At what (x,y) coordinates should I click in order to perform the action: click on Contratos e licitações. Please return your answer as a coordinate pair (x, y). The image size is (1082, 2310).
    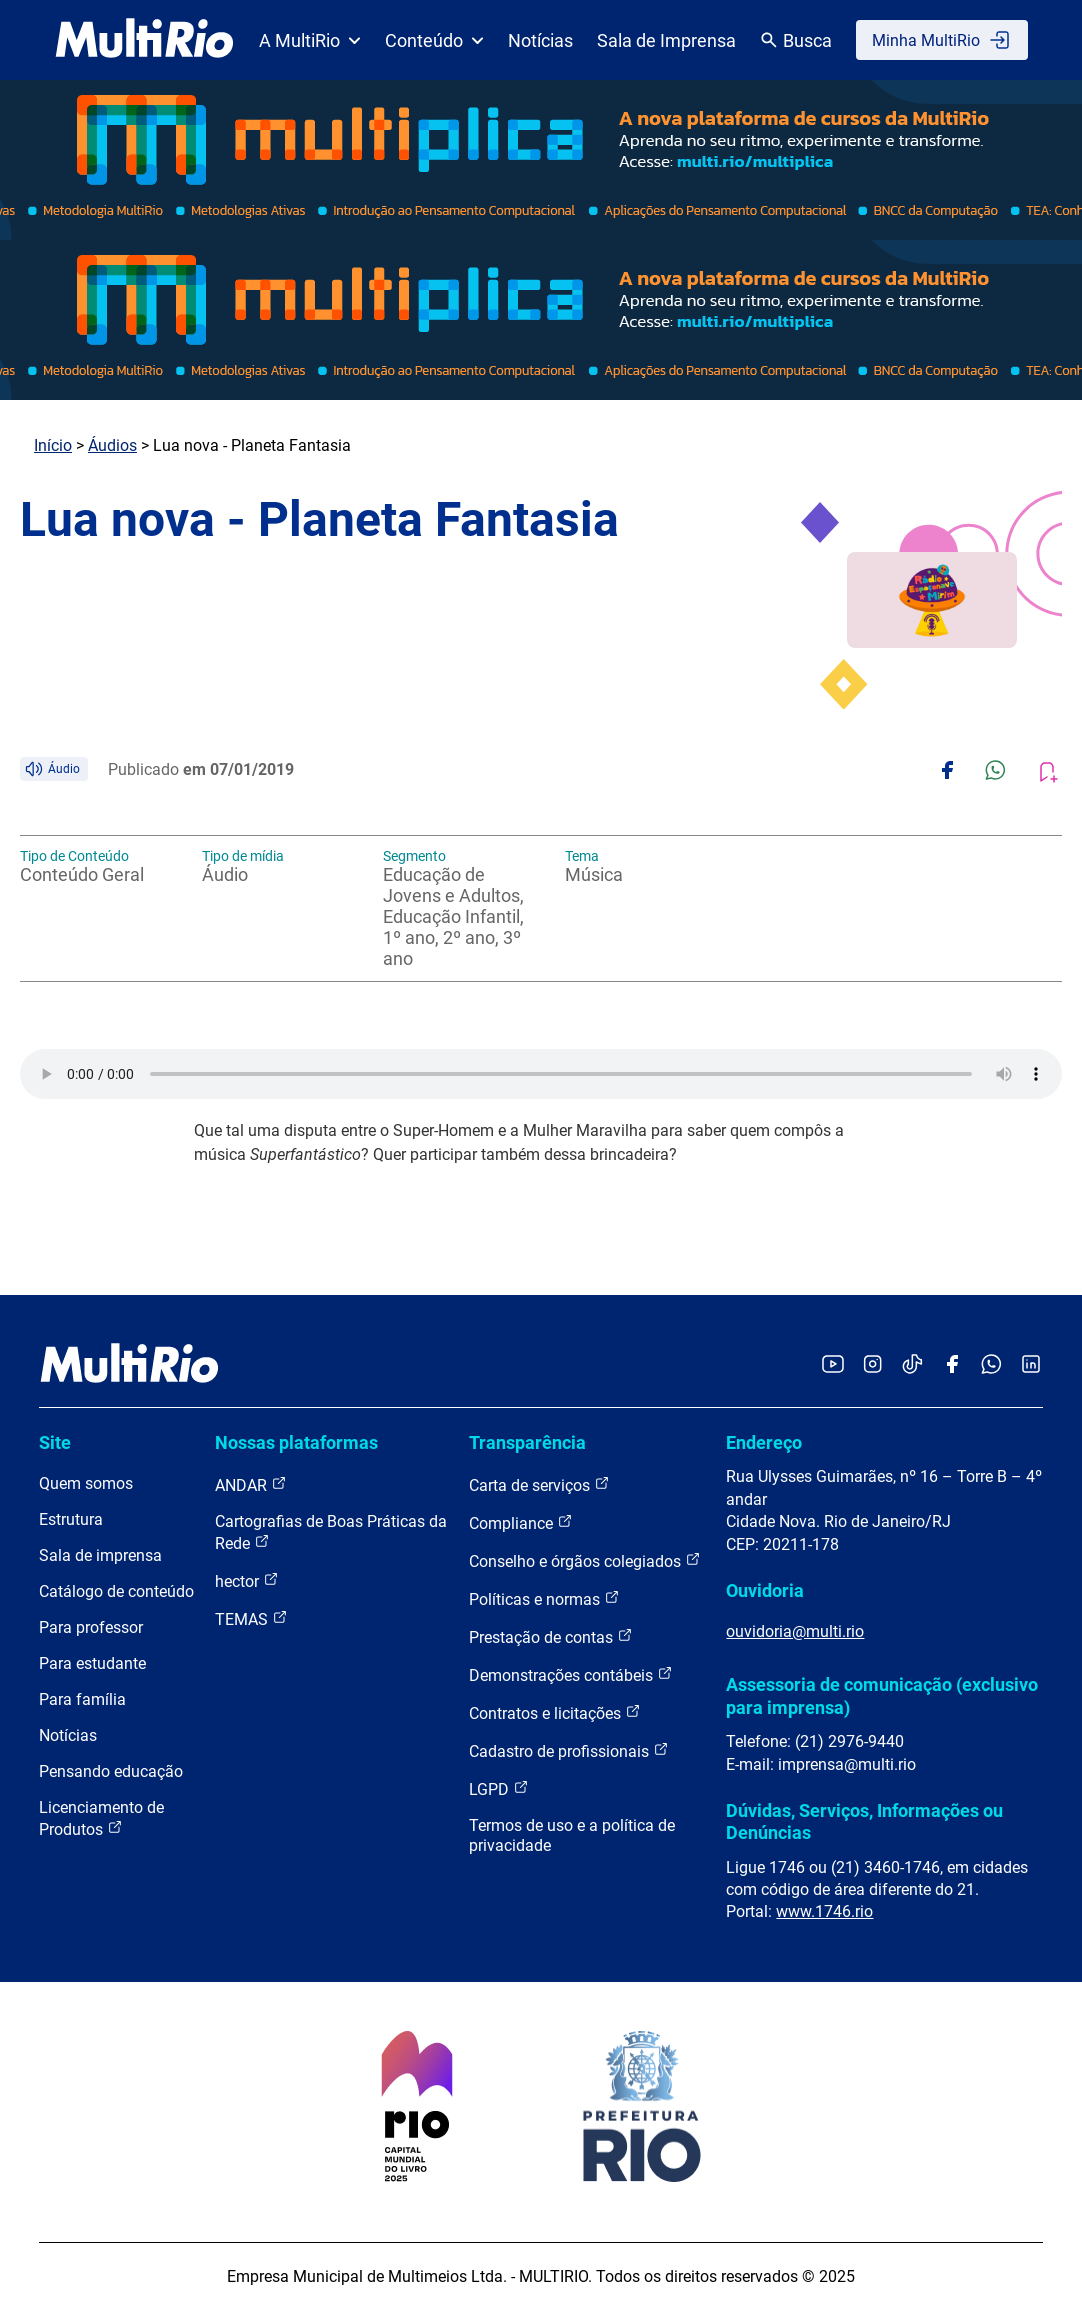
    Looking at the image, I should click on (555, 1712).